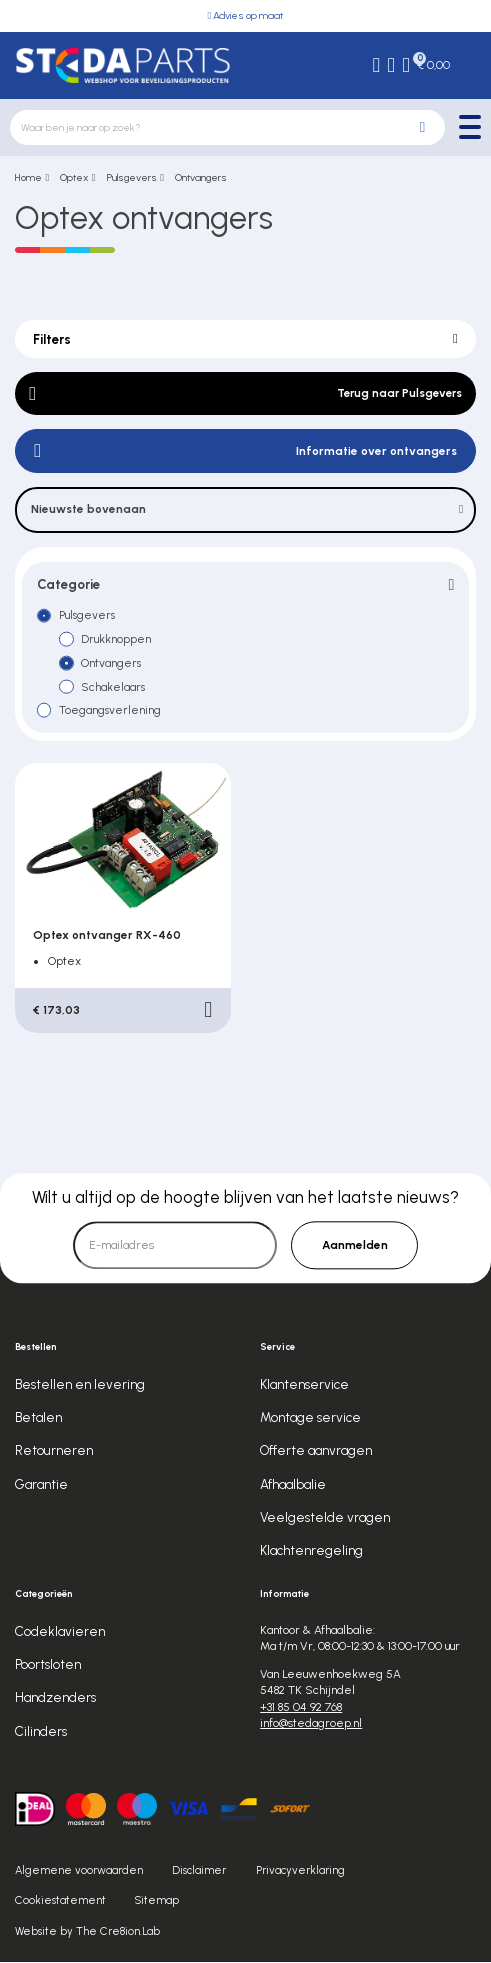 The height and width of the screenshot is (1963, 491). What do you see at coordinates (300, 1872) in the screenshot?
I see `Privacyverklaring` at bounding box center [300, 1872].